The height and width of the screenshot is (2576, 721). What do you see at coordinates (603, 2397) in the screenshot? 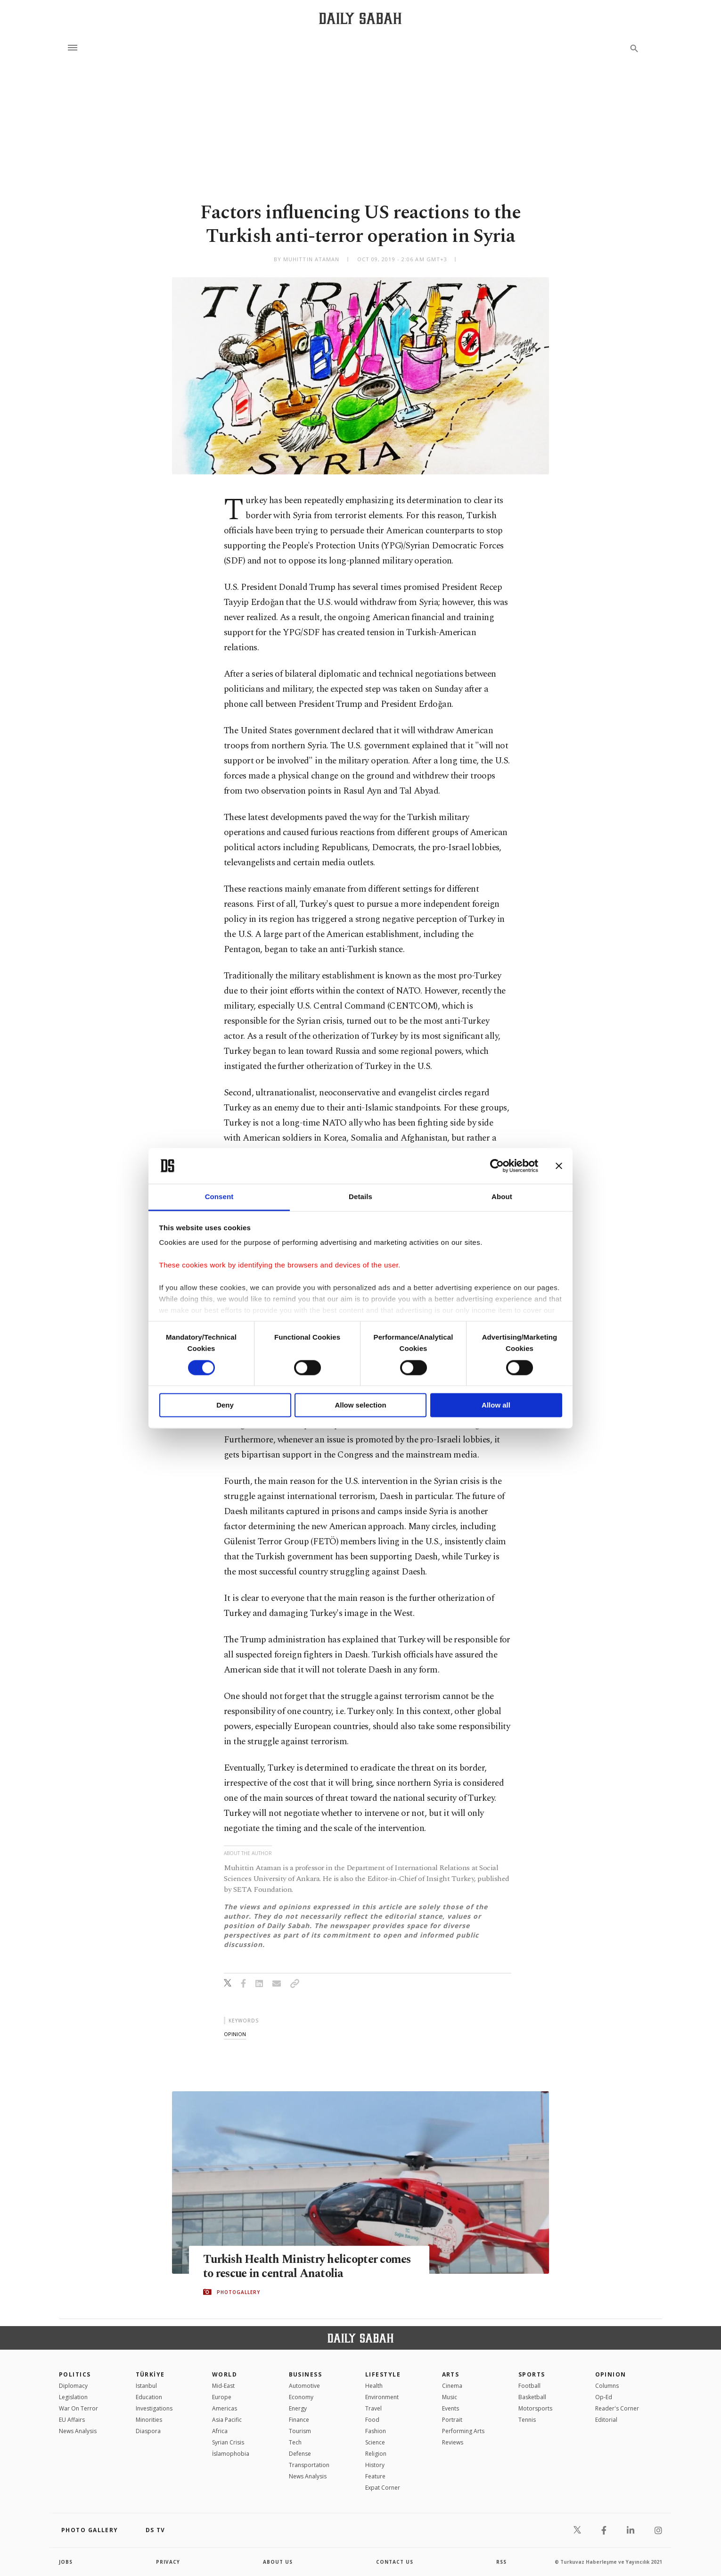
I see `Op-Ed` at bounding box center [603, 2397].